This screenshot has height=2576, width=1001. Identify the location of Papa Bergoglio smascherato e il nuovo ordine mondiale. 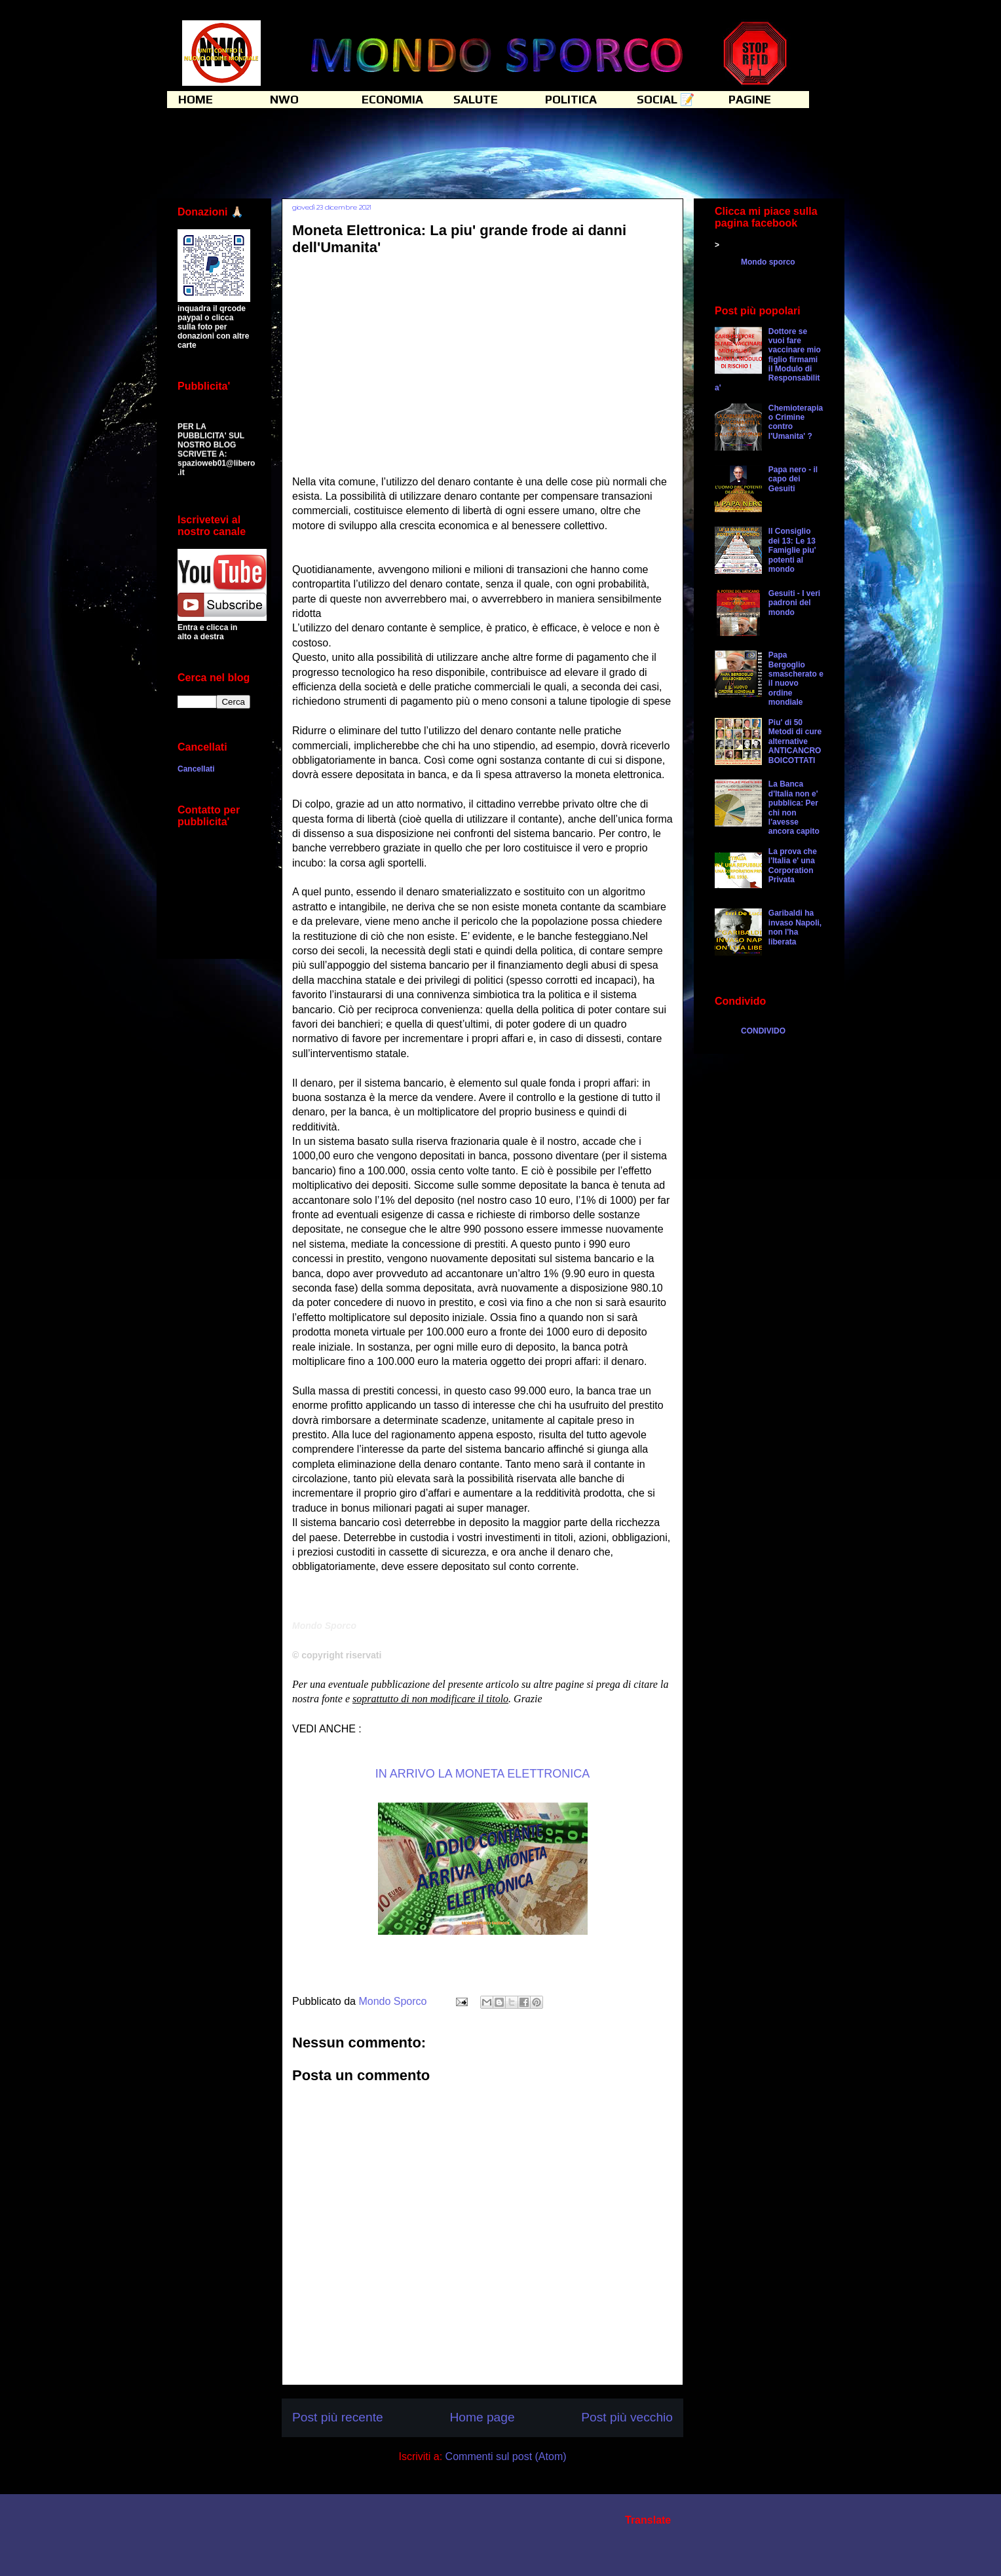
(795, 678).